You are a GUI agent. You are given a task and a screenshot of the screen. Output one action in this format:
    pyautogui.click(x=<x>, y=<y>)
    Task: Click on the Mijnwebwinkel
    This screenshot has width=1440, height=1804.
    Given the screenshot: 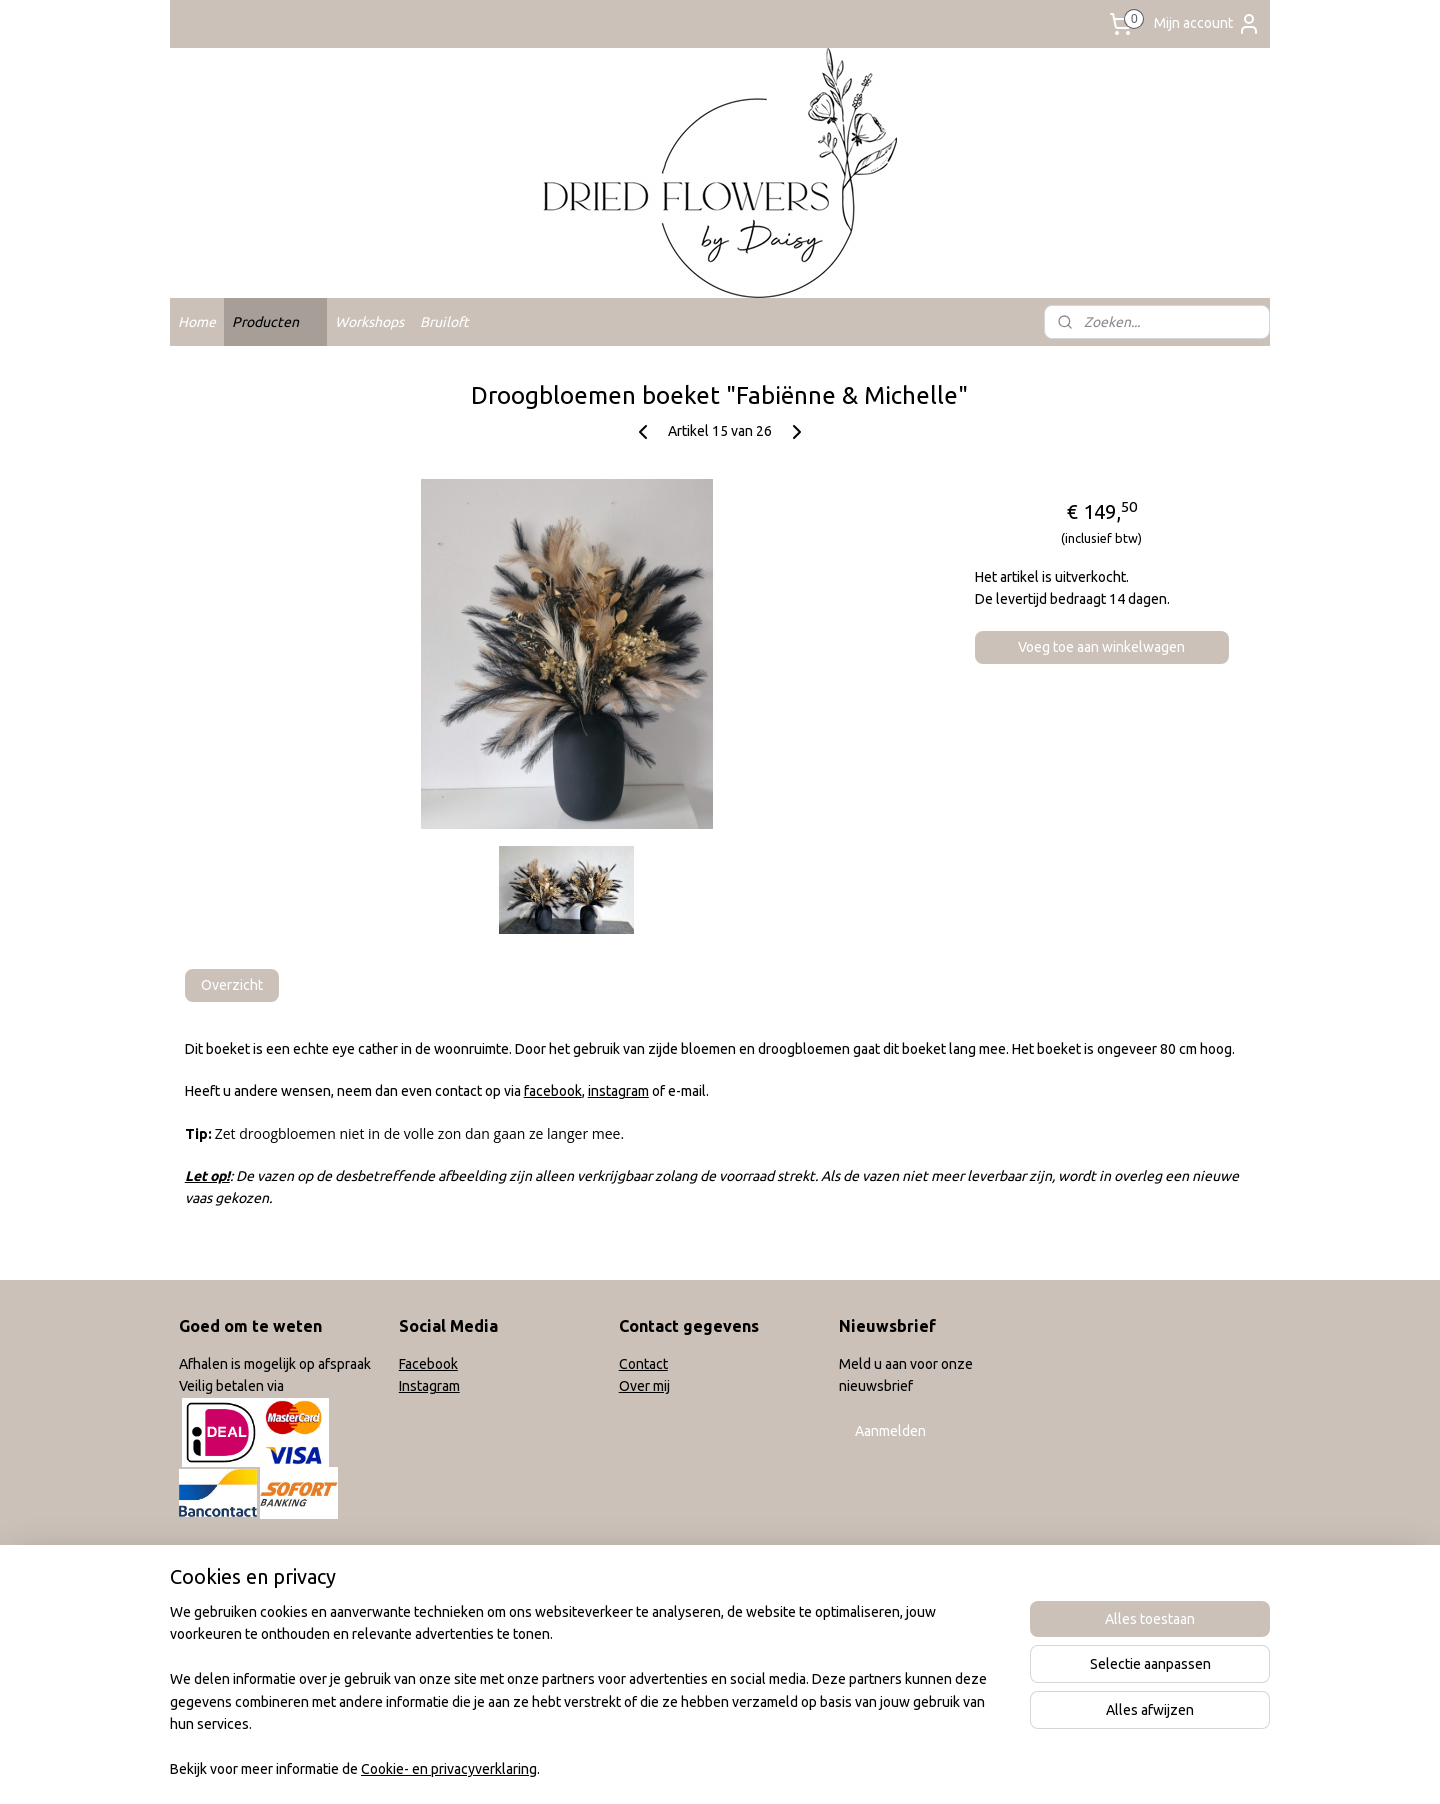 What is the action you would take?
    pyautogui.click(x=950, y=1767)
    